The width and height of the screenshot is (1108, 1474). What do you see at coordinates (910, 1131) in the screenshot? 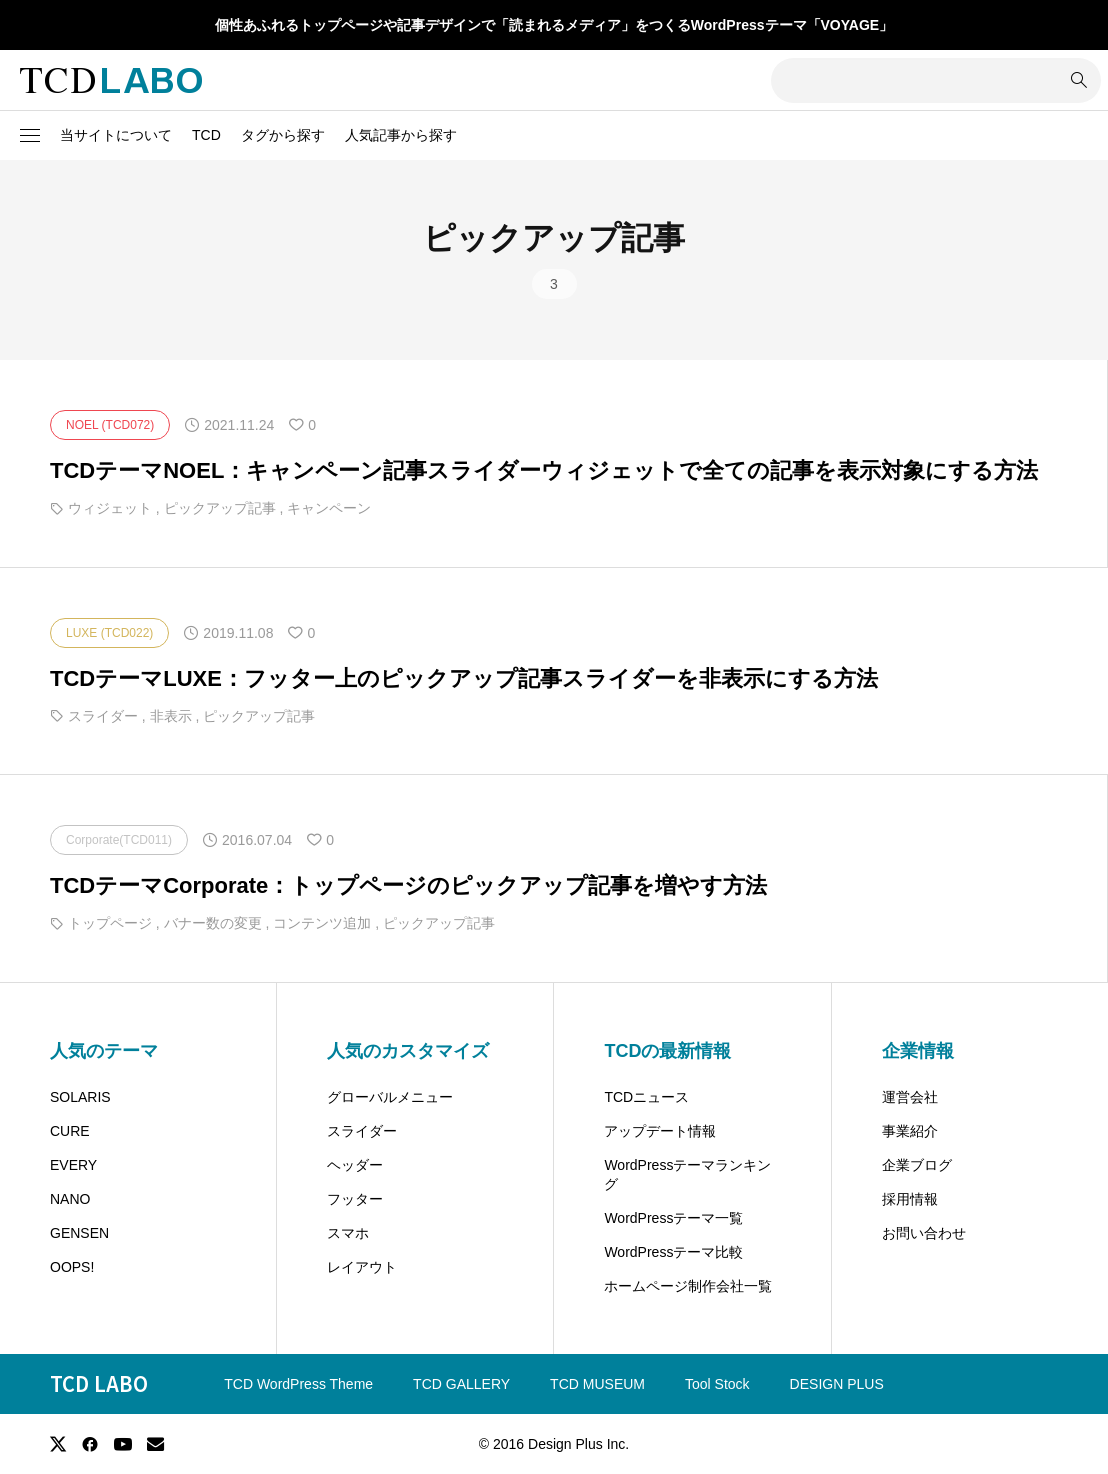
I see `事業紹介` at bounding box center [910, 1131].